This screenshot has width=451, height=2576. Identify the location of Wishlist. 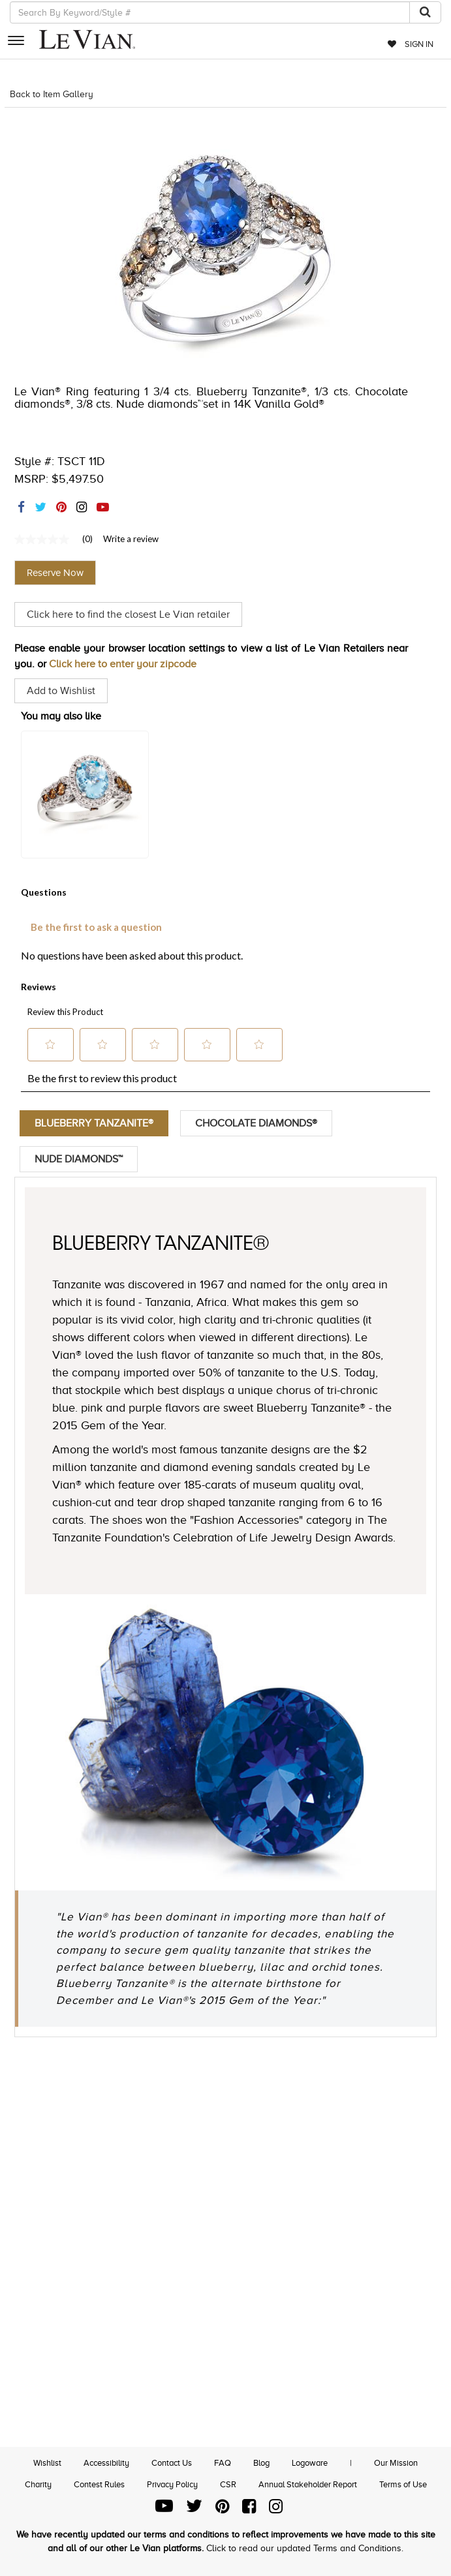
(47, 2463).